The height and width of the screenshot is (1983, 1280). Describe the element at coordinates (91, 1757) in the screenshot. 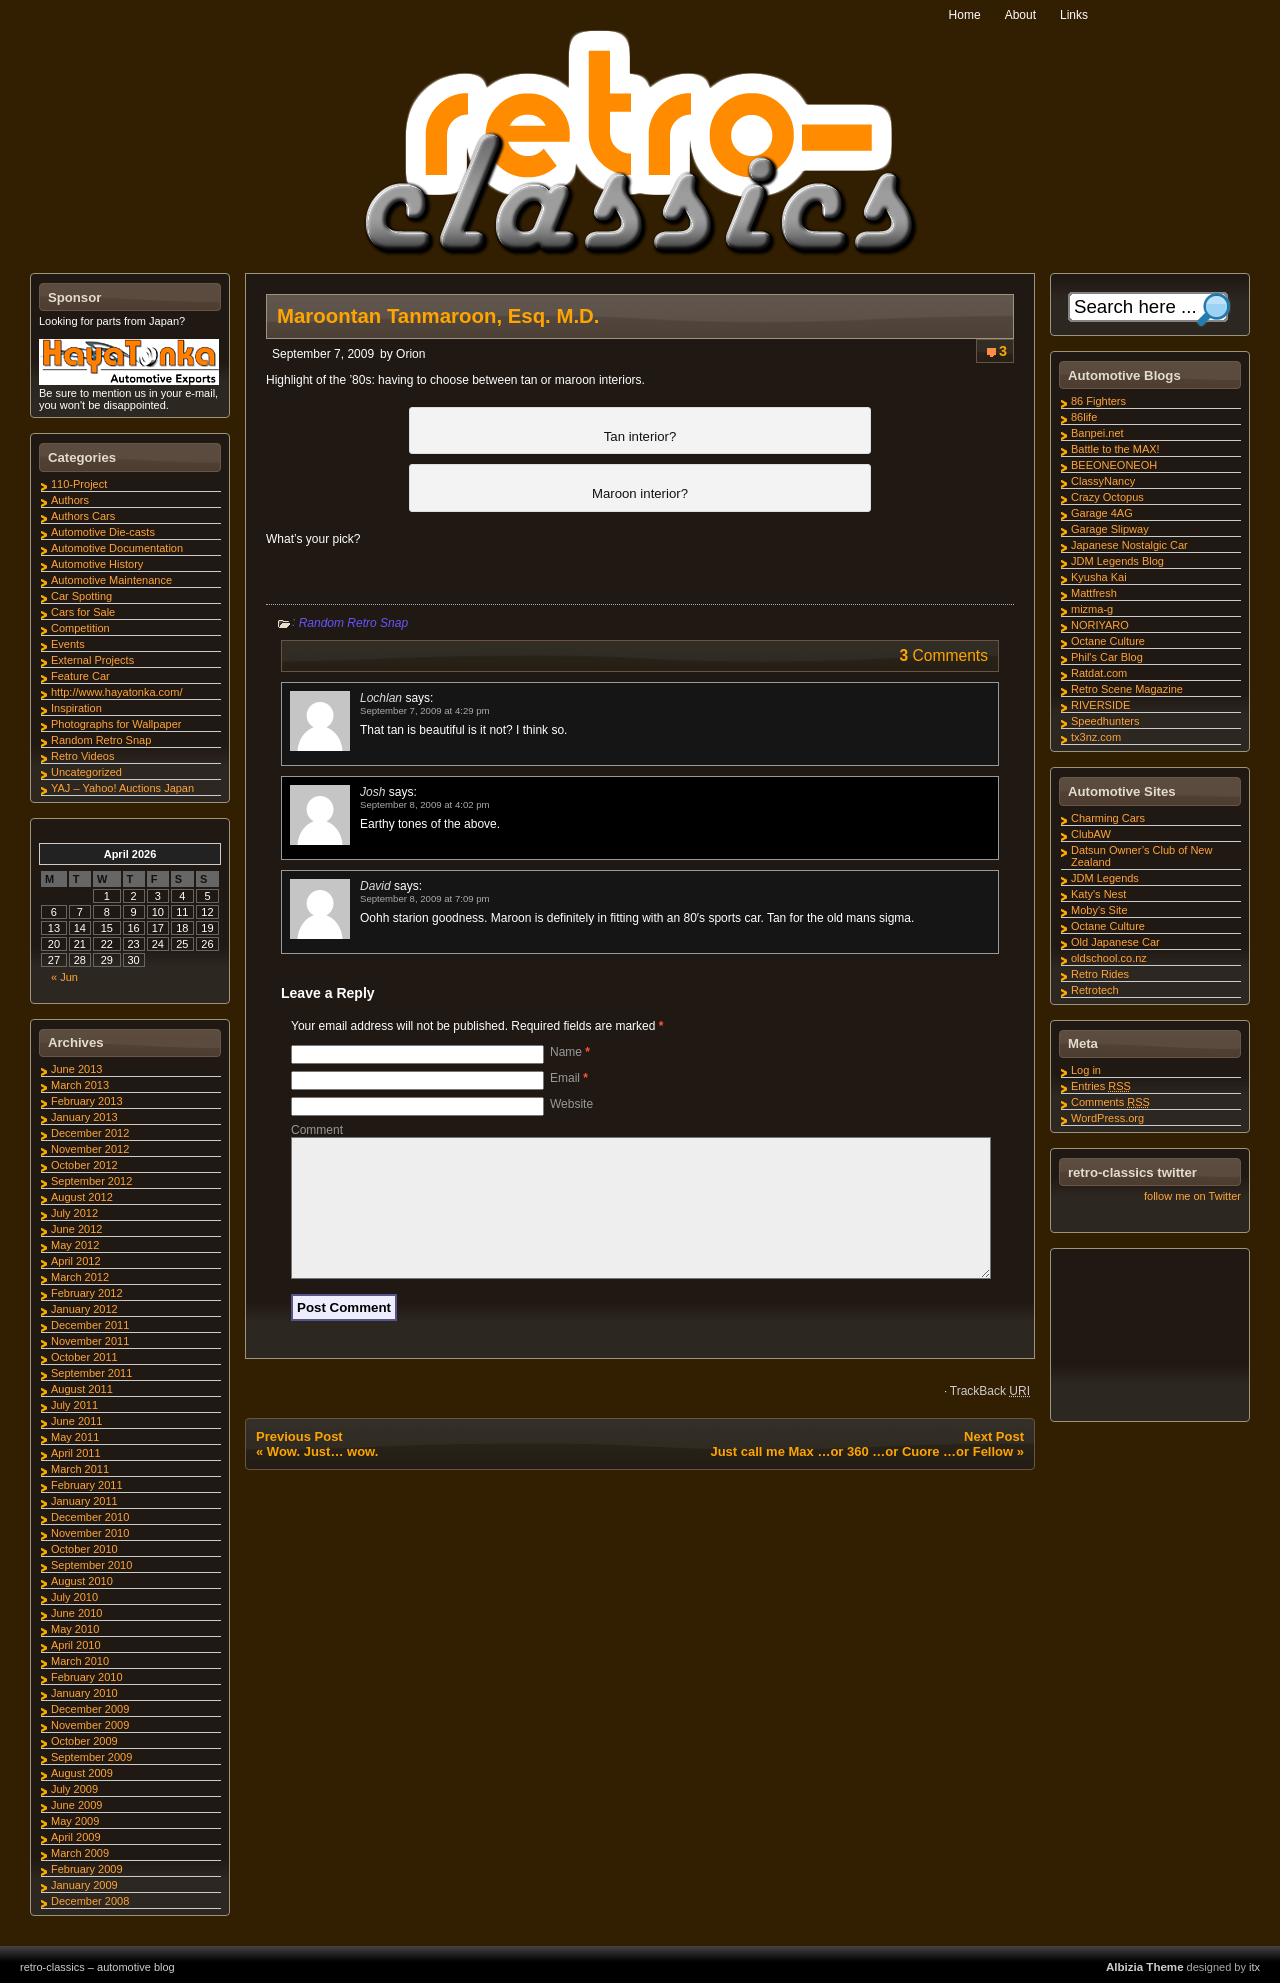

I see `September 2009` at that location.